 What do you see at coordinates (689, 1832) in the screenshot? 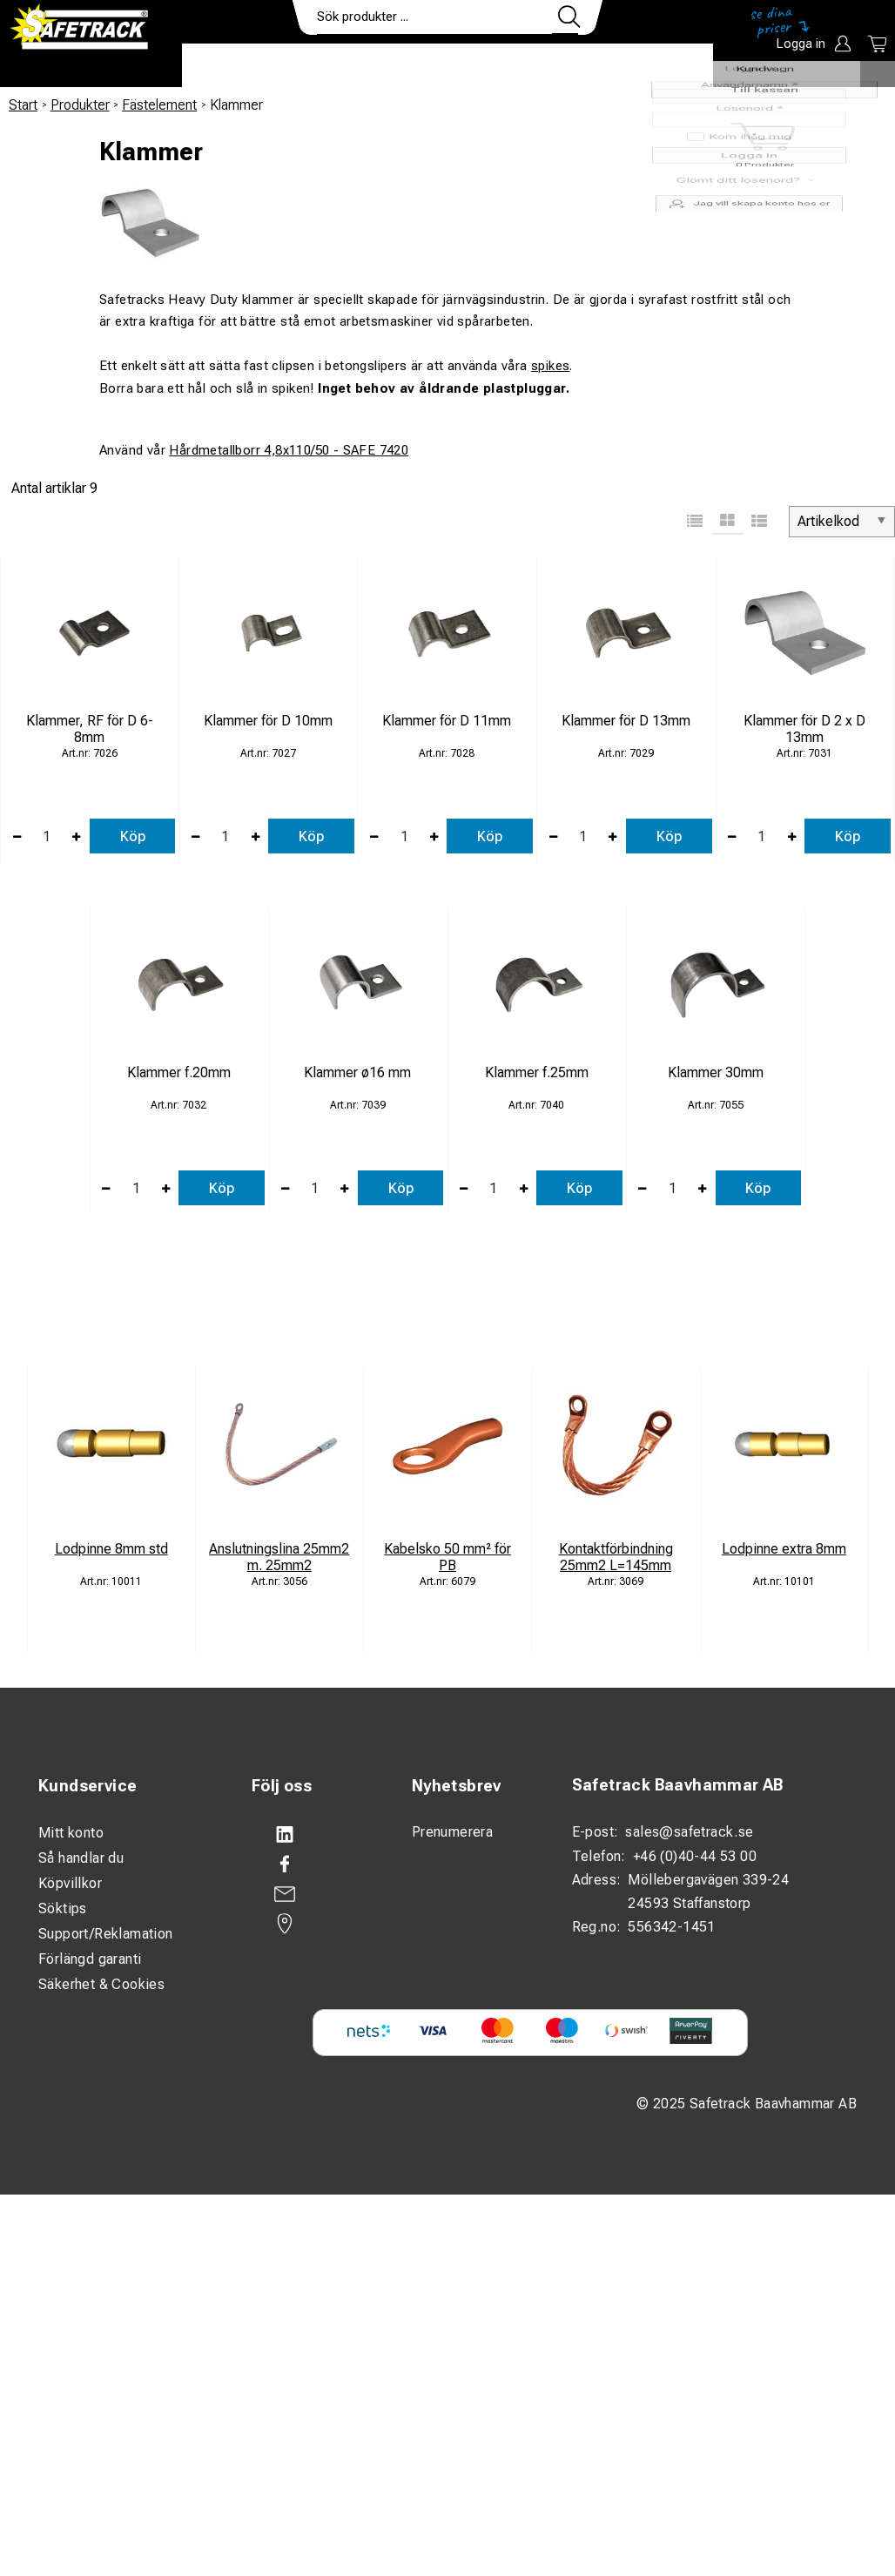
I see `sales@safetrack.se` at bounding box center [689, 1832].